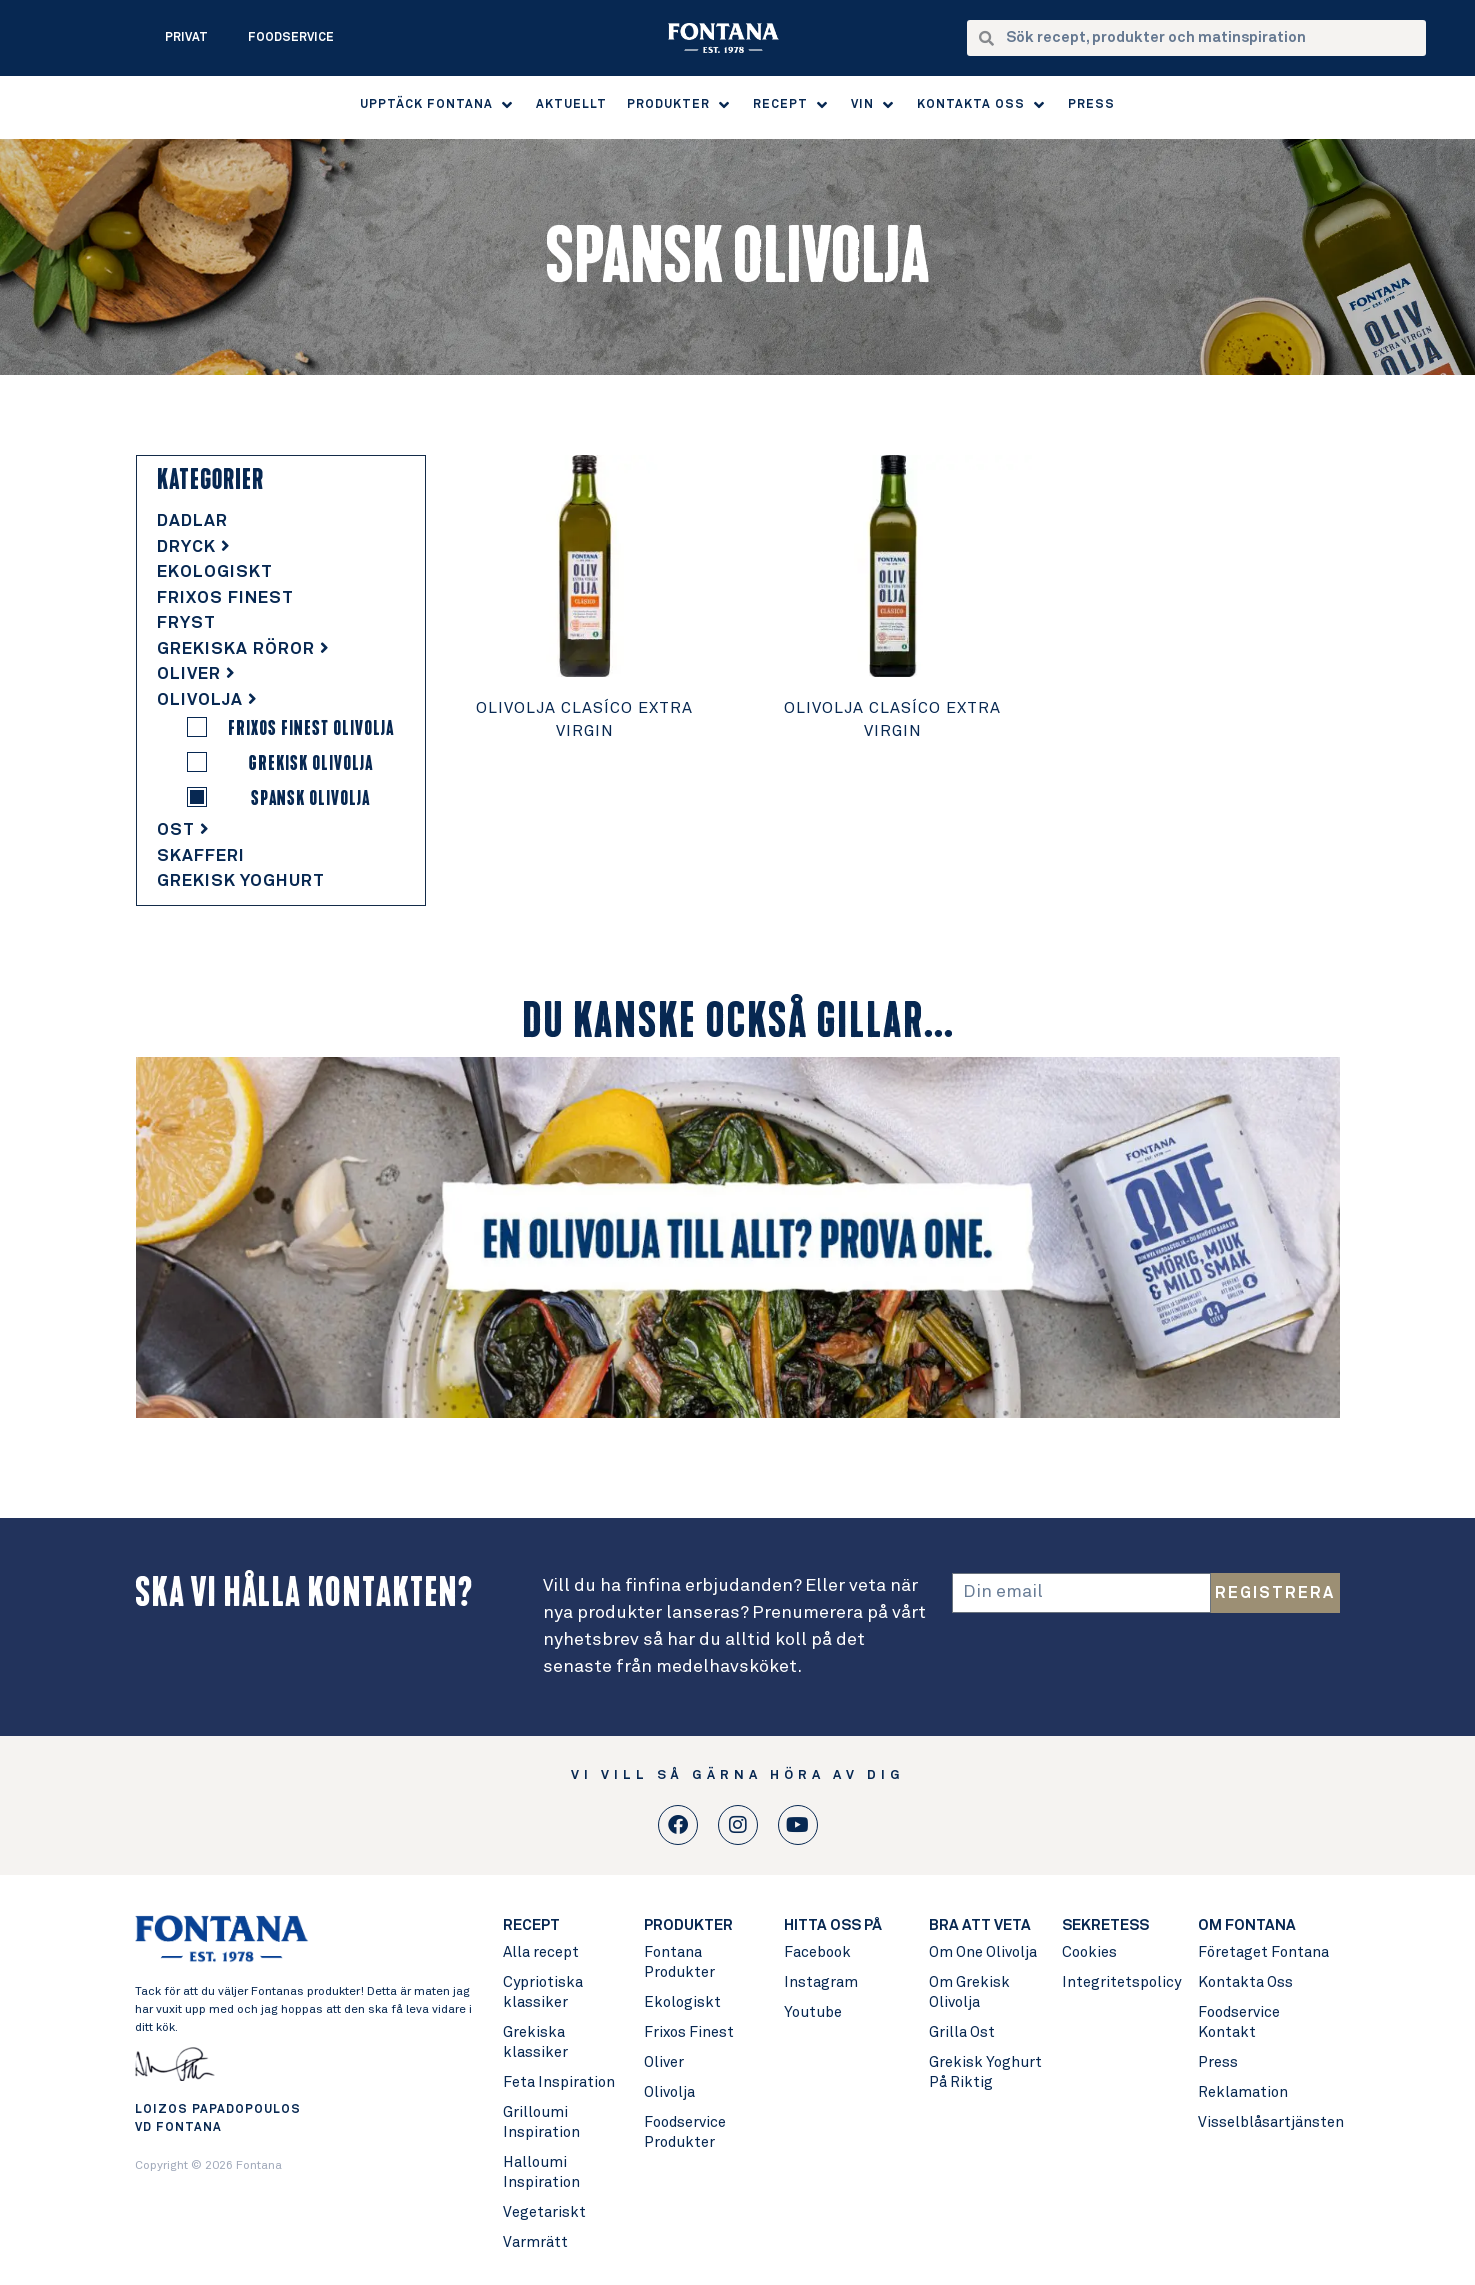 The width and height of the screenshot is (1475, 2285). I want to click on Ekologiskt, so click(215, 572).